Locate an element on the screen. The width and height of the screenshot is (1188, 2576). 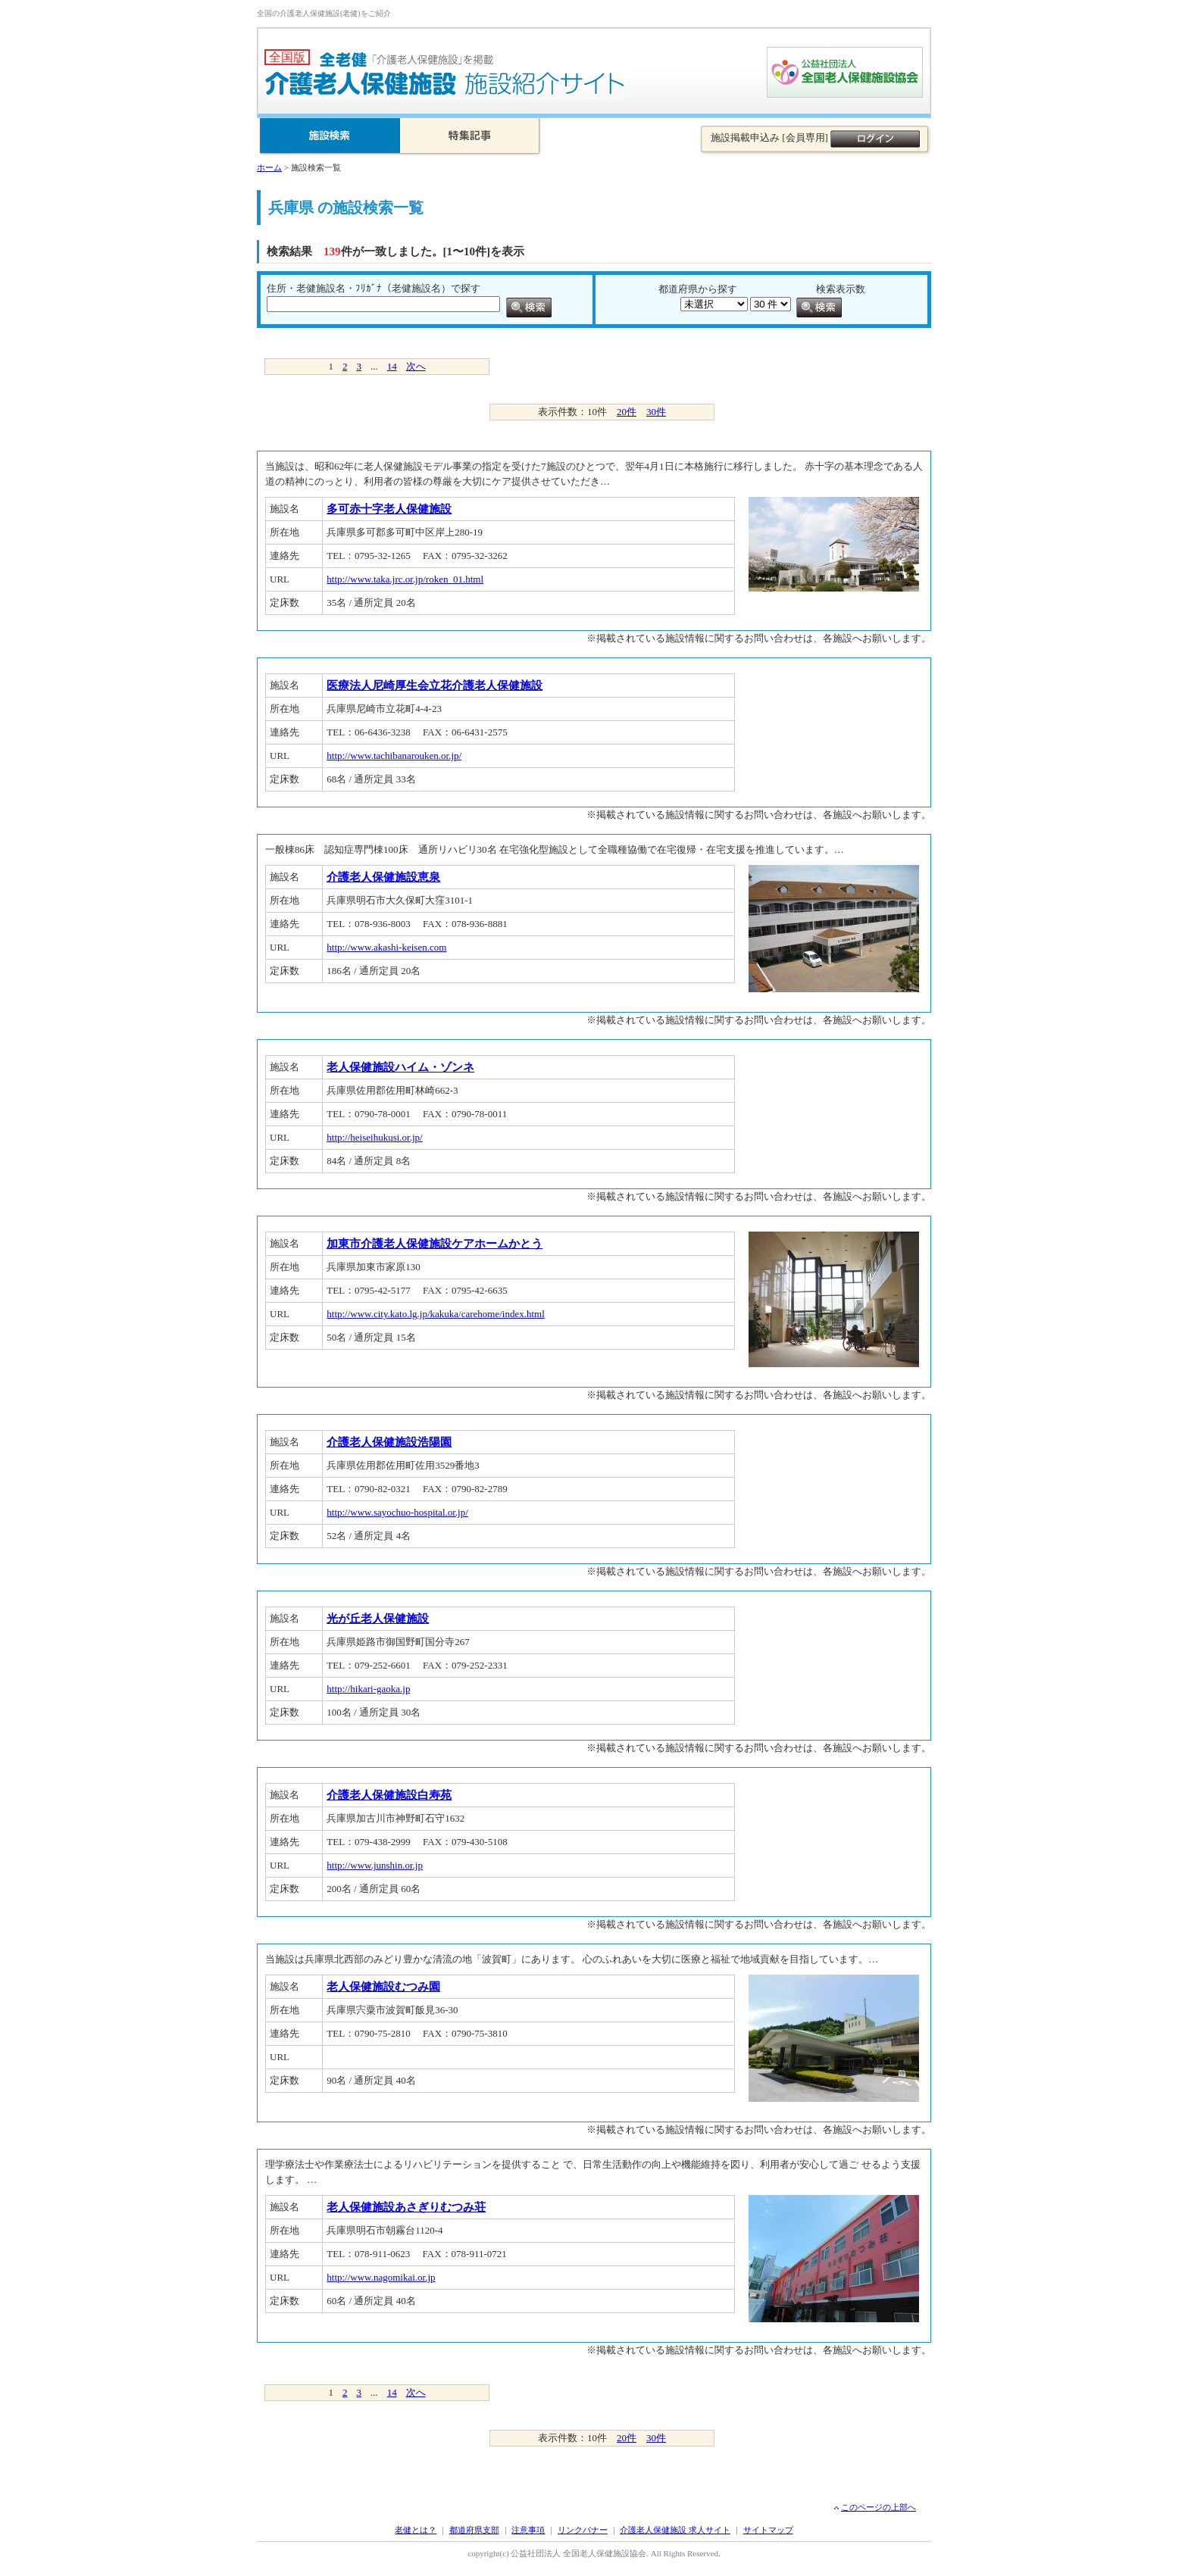
http://www.sayochuo-hospital.or.jp/ is located at coordinates (397, 1512).